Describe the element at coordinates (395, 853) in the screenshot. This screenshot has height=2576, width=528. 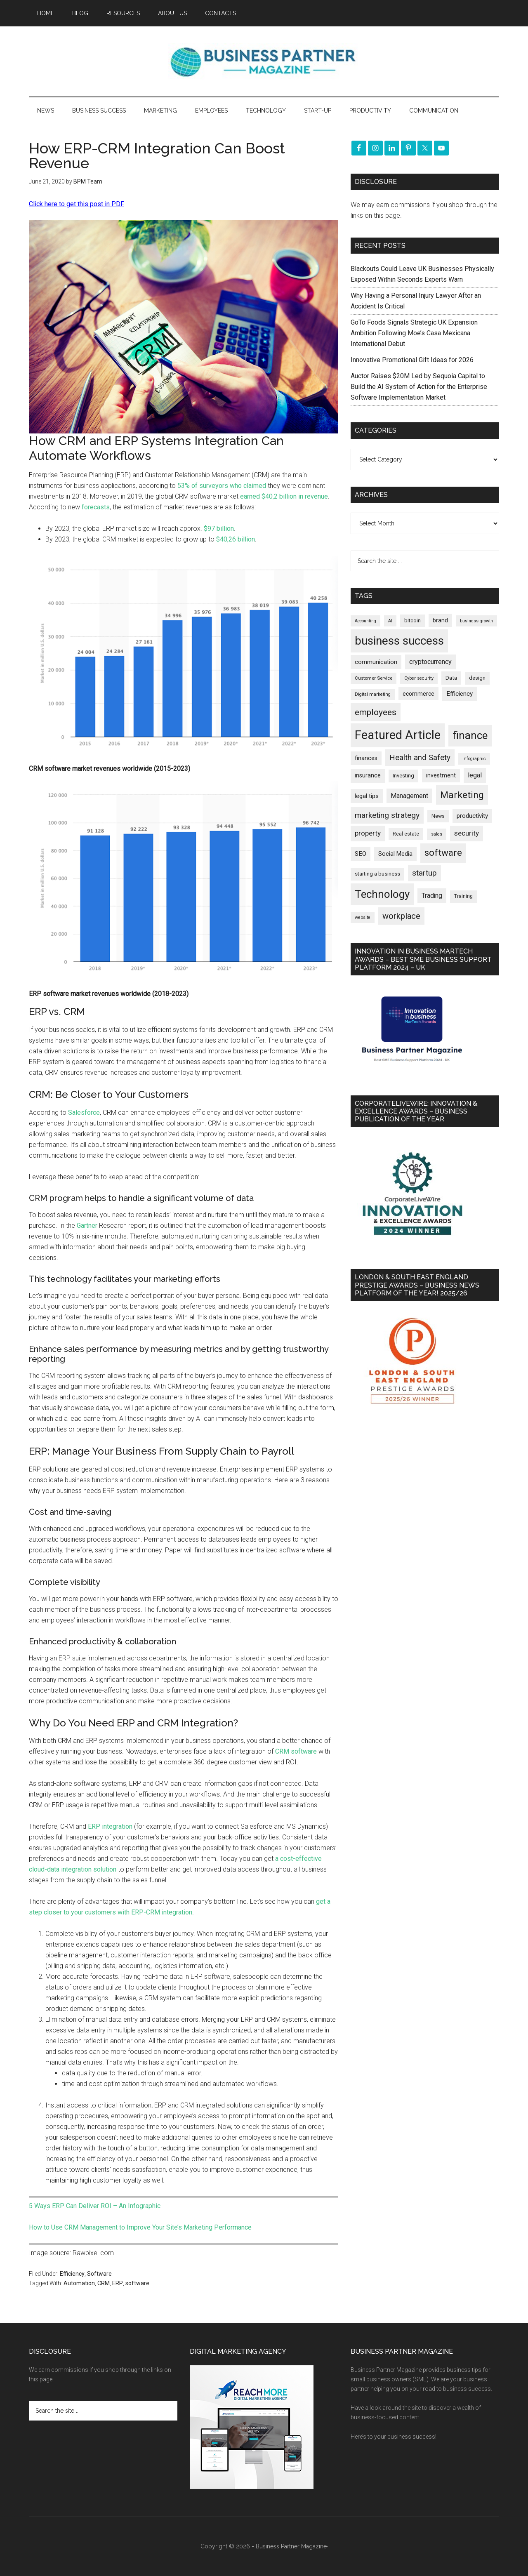
I see `Social Media [Social Media (256 items)]` at that location.